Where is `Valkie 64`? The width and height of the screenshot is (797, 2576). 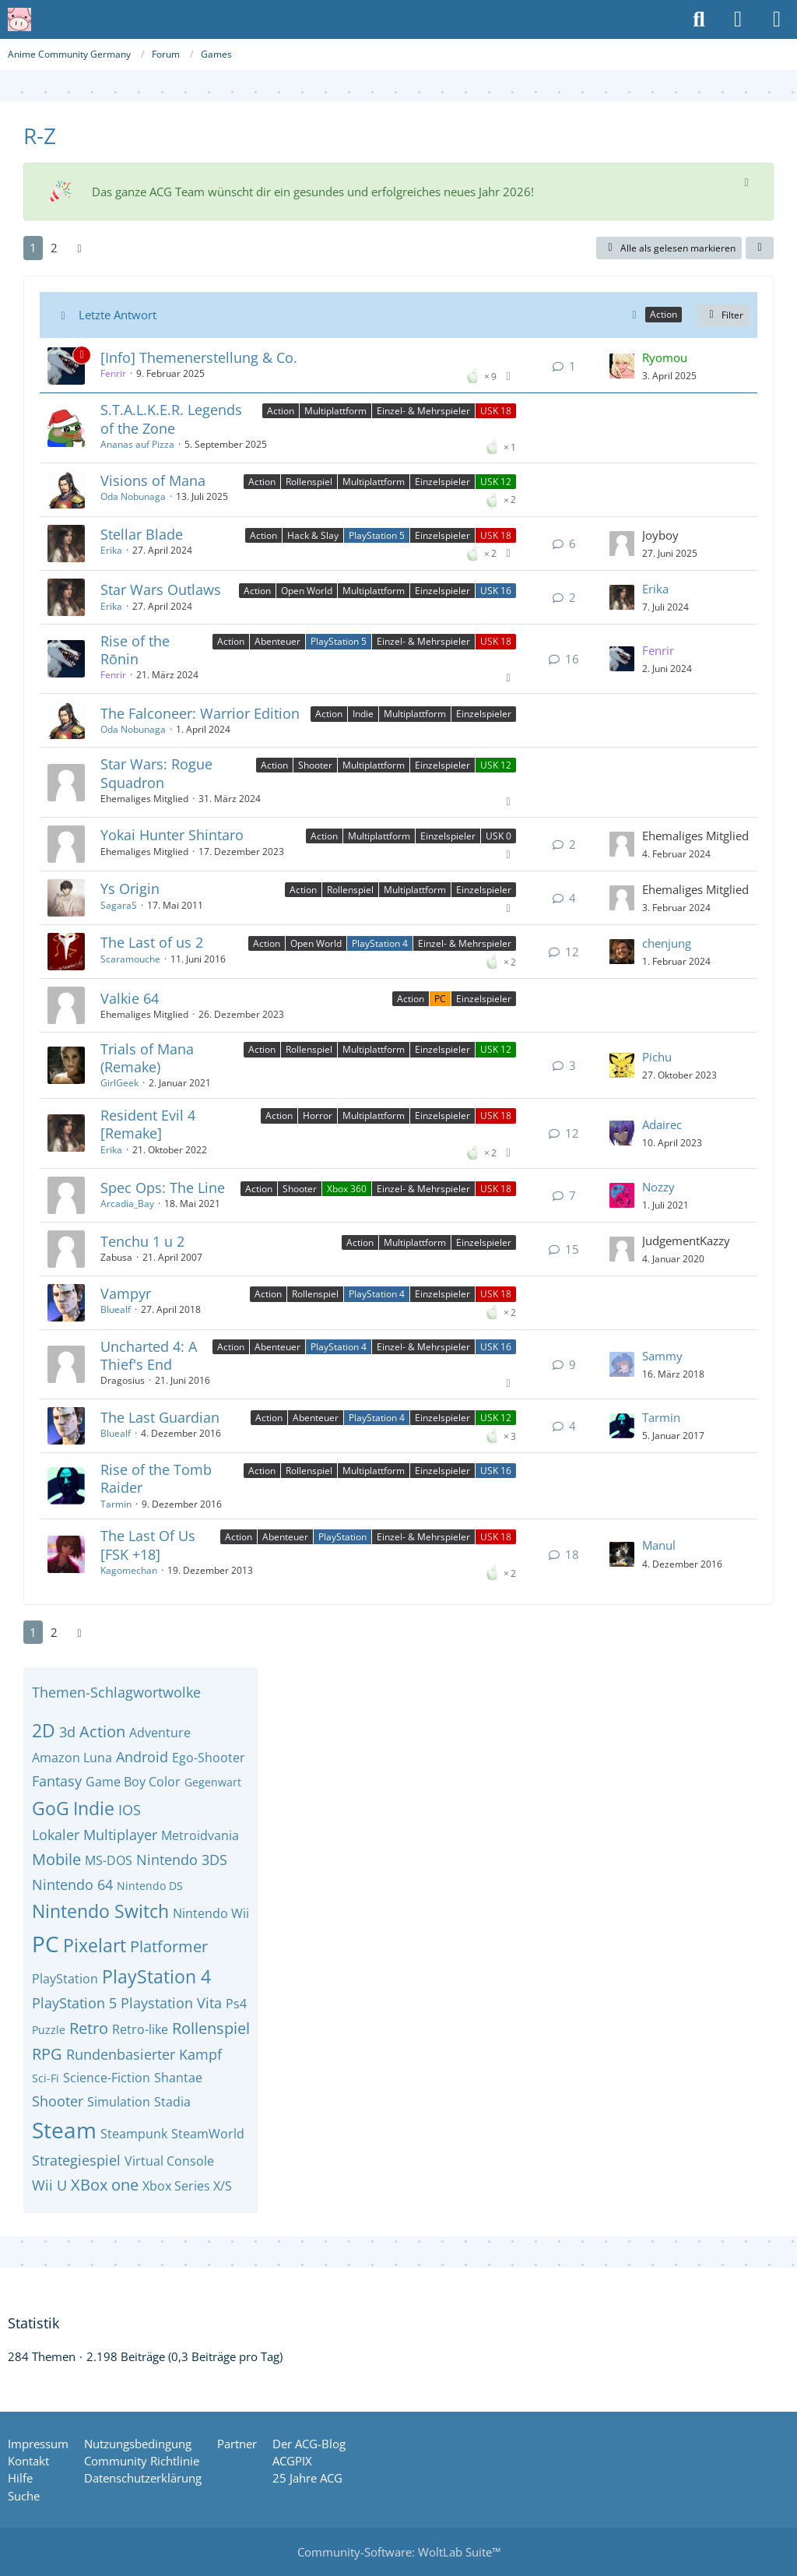
Valkie 64 is located at coordinates (129, 998).